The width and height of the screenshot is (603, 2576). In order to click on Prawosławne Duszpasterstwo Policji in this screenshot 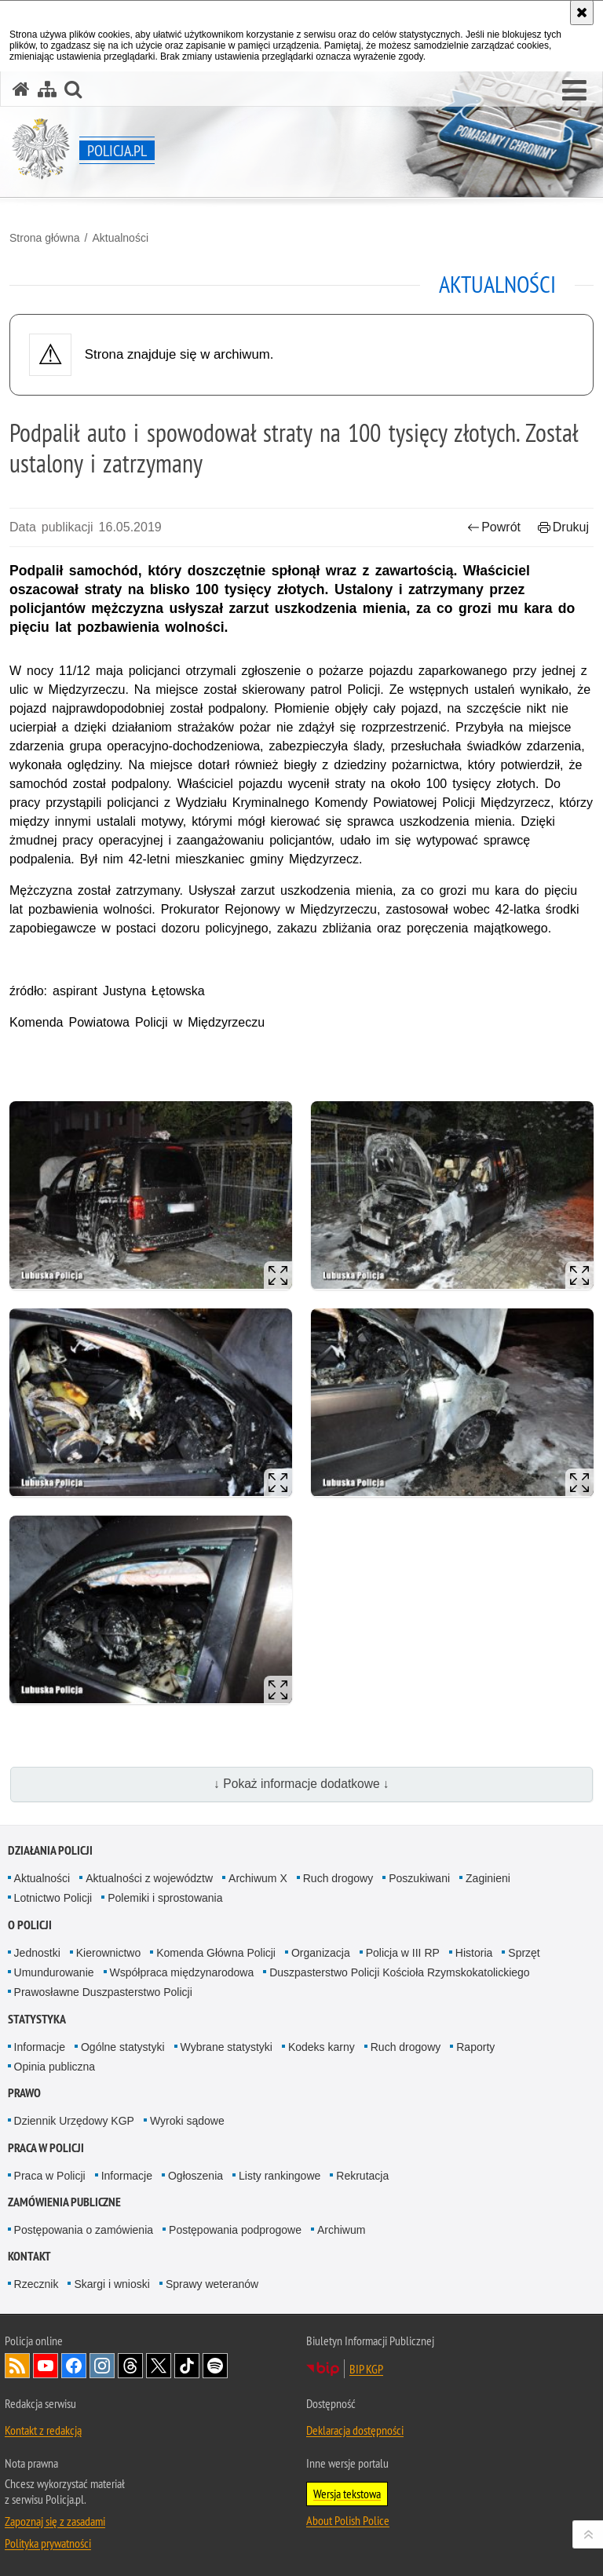, I will do `click(103, 1992)`.